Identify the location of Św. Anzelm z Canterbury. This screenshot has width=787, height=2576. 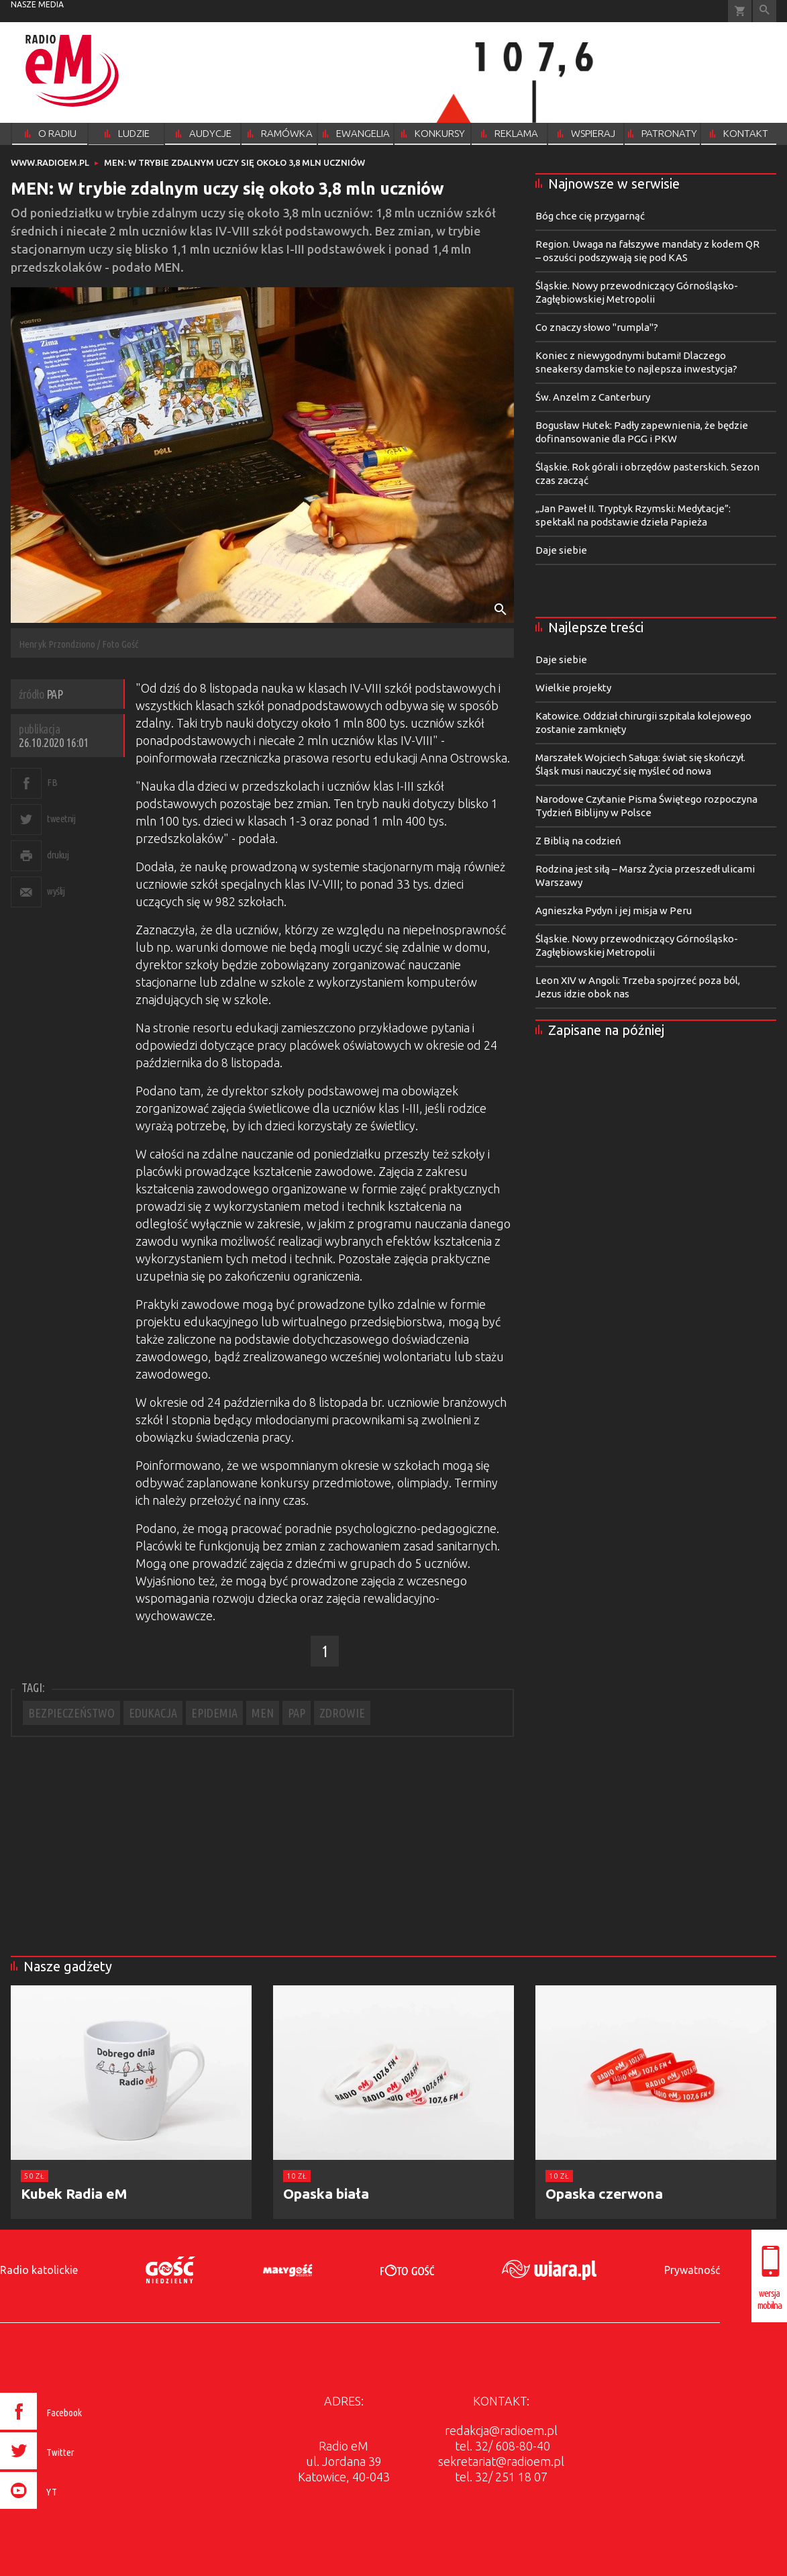
(592, 397).